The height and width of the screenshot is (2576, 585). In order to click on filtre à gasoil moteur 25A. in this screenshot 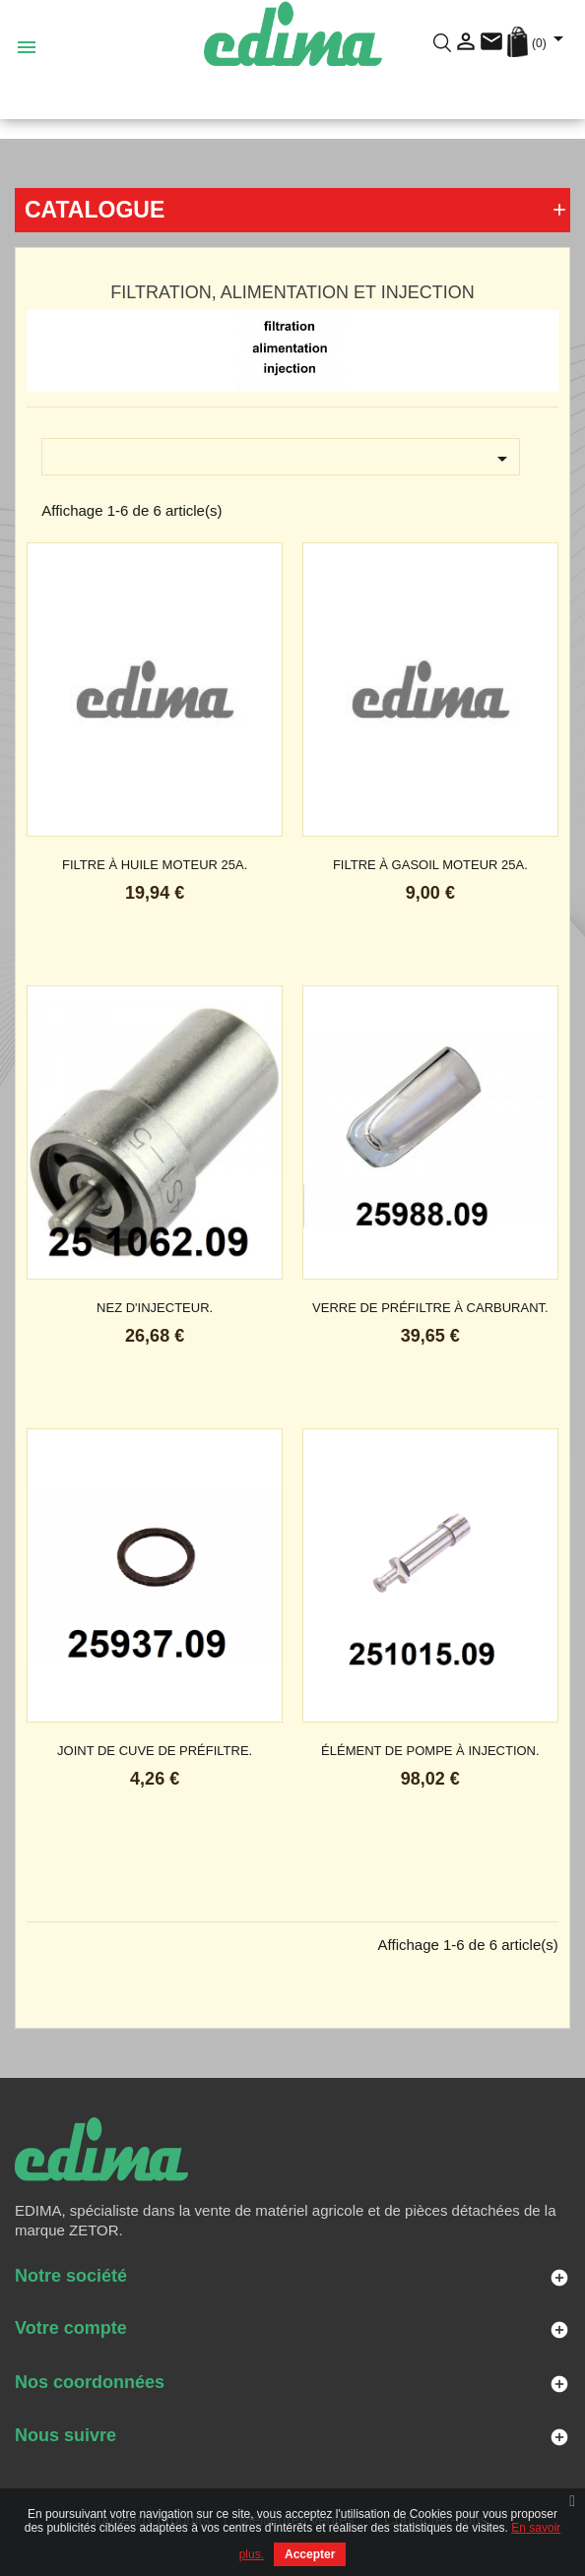, I will do `click(430, 864)`.